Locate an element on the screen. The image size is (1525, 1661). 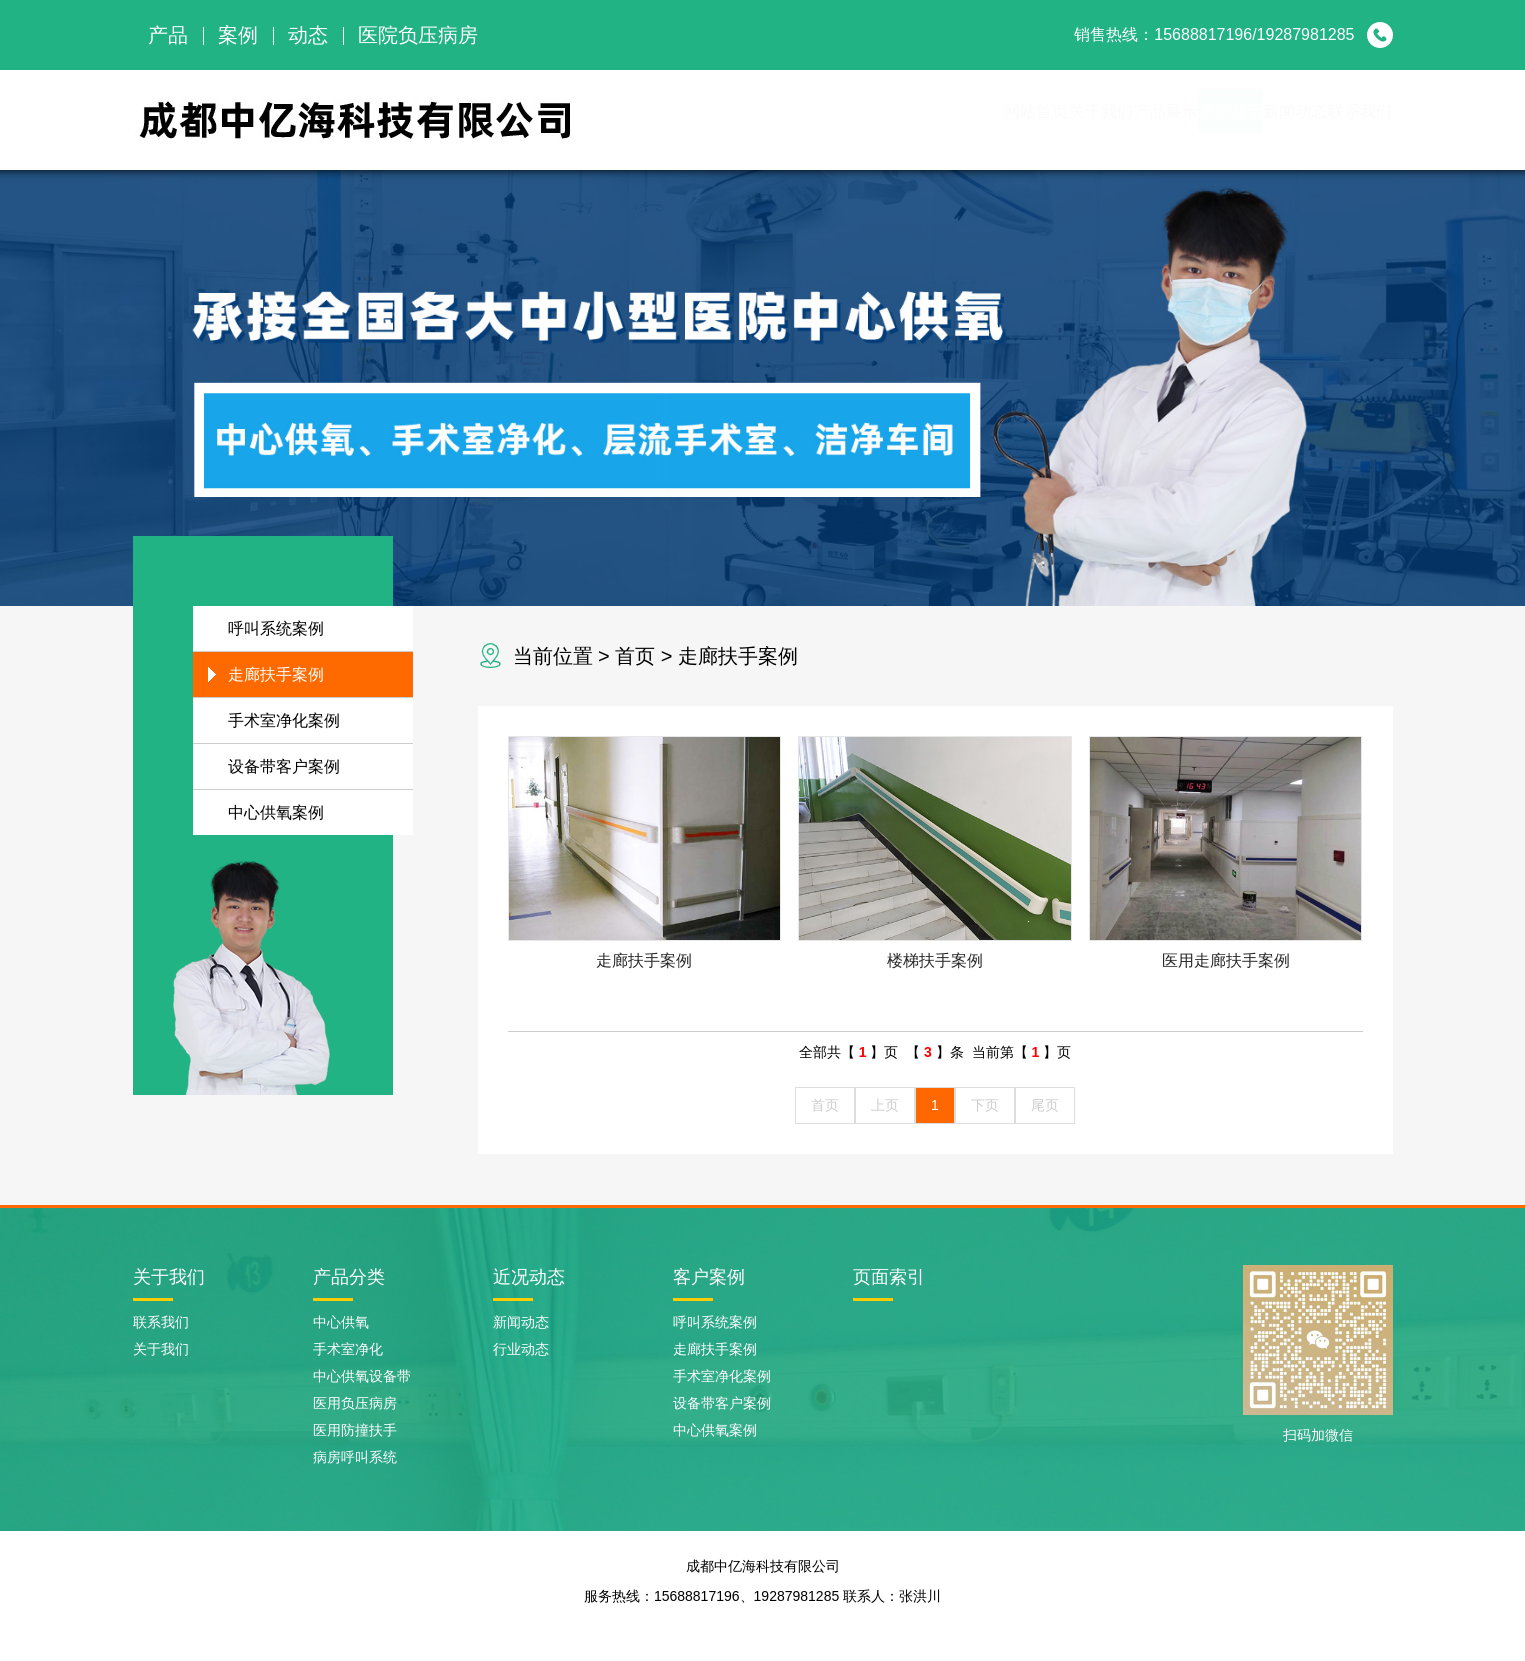
首页 is located at coordinates (635, 656).